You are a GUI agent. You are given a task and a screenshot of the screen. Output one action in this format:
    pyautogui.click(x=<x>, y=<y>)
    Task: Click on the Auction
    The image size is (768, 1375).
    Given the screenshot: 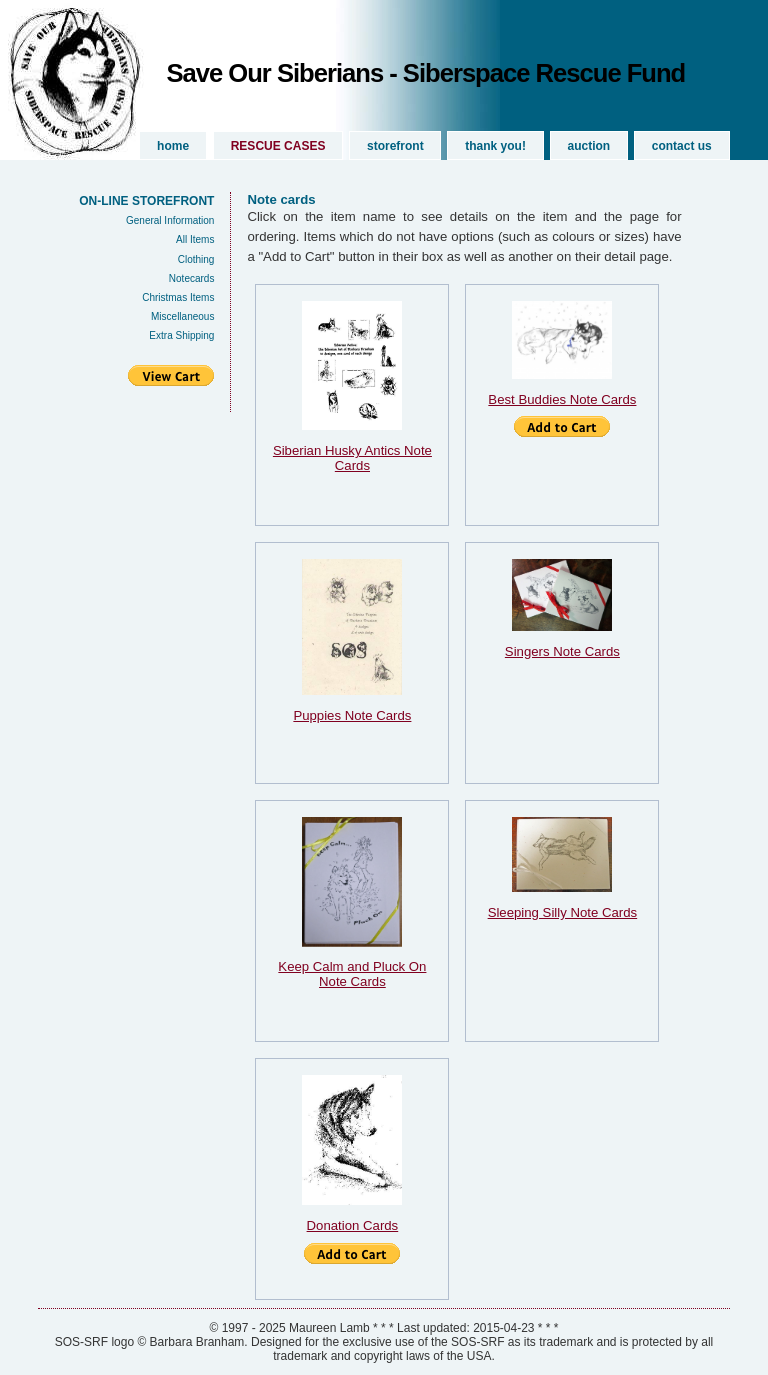 What is the action you would take?
    pyautogui.click(x=589, y=146)
    